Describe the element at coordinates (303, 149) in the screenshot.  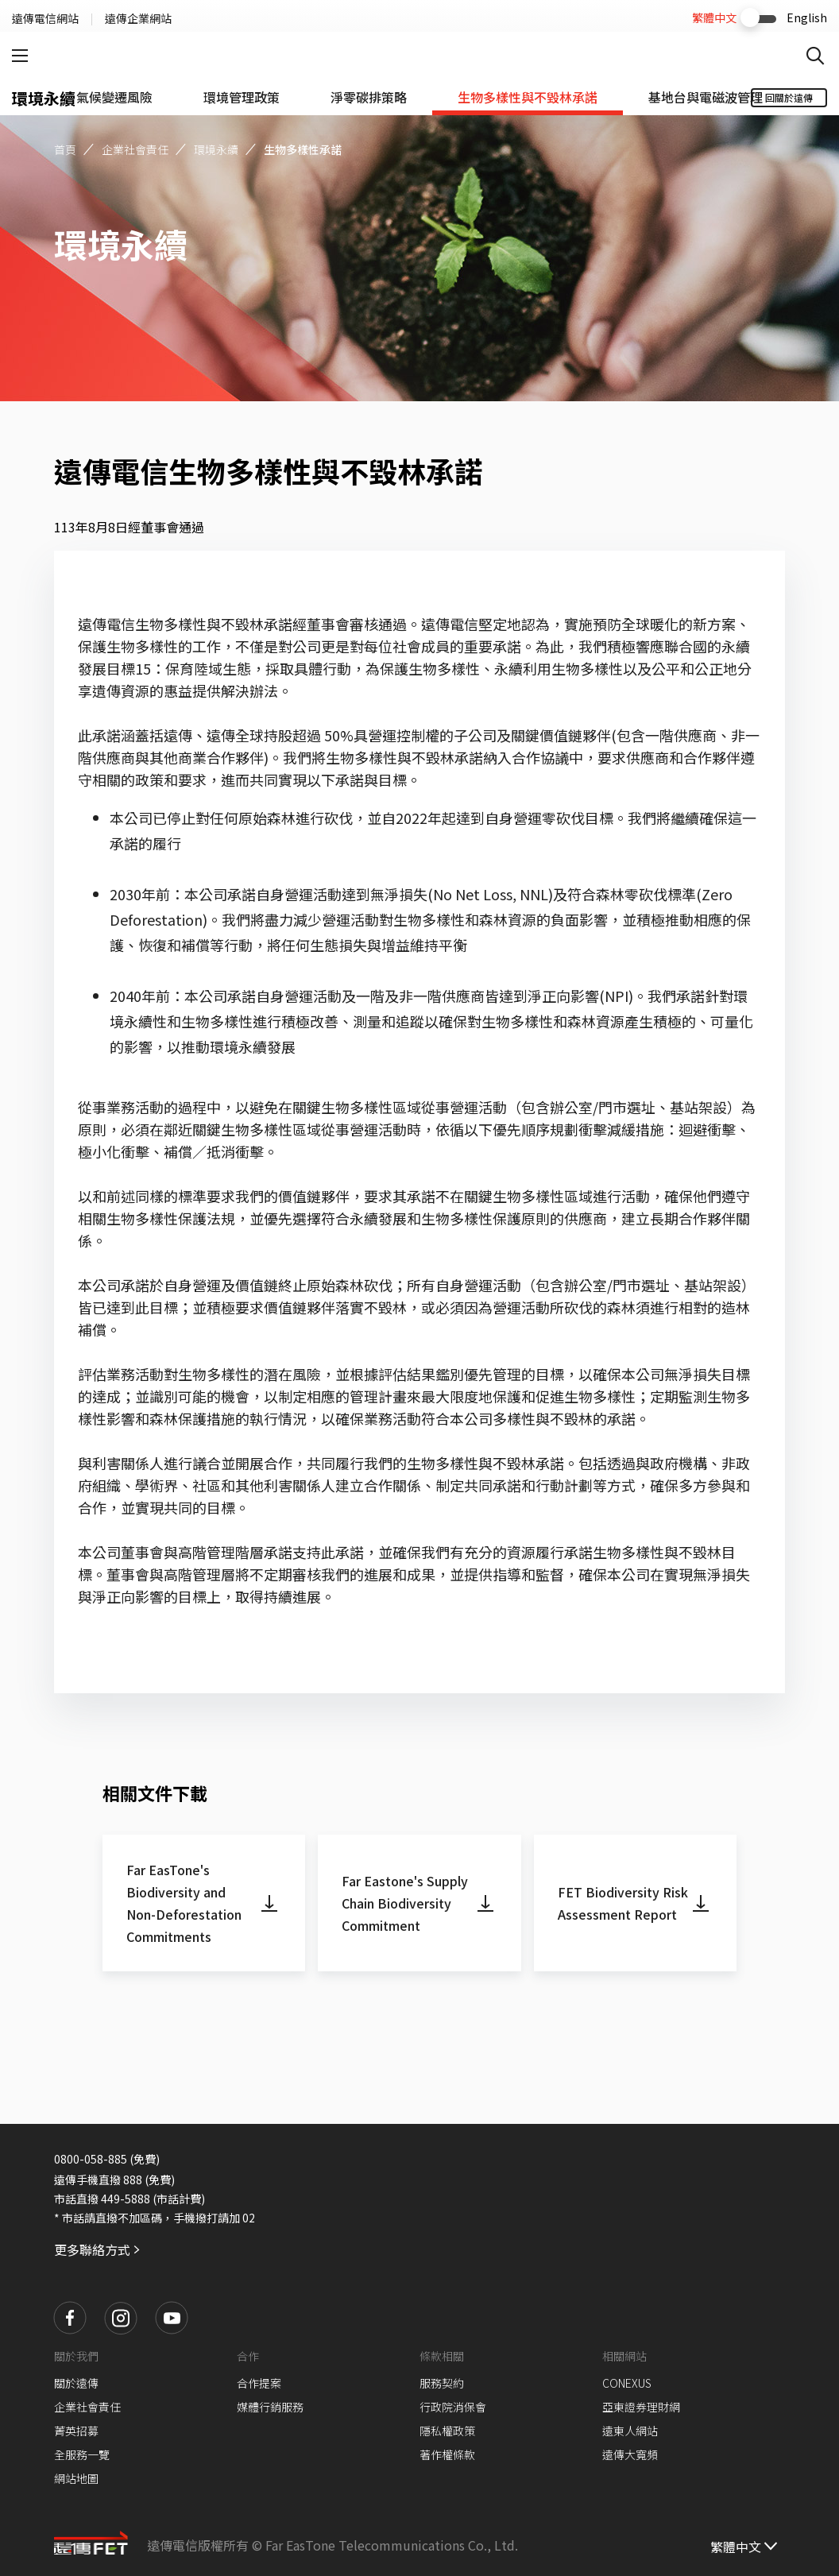
I see `生物多樣性承諾` at that location.